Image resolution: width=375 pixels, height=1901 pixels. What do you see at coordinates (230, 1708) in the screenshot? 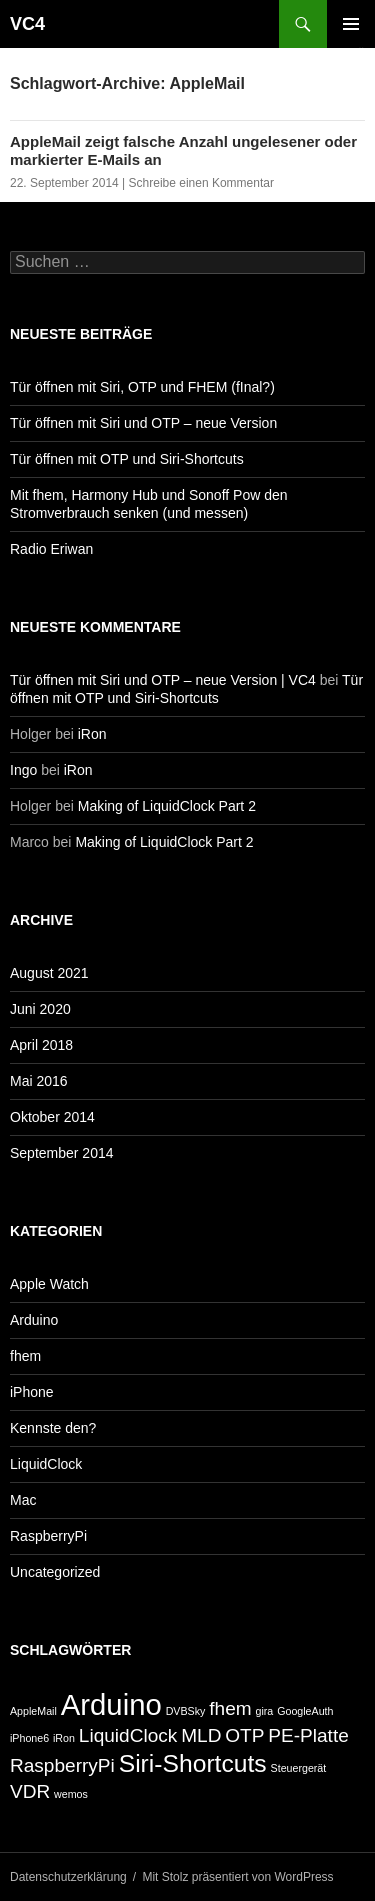
I see `fhem [fhem (2 Einträge)]` at bounding box center [230, 1708].